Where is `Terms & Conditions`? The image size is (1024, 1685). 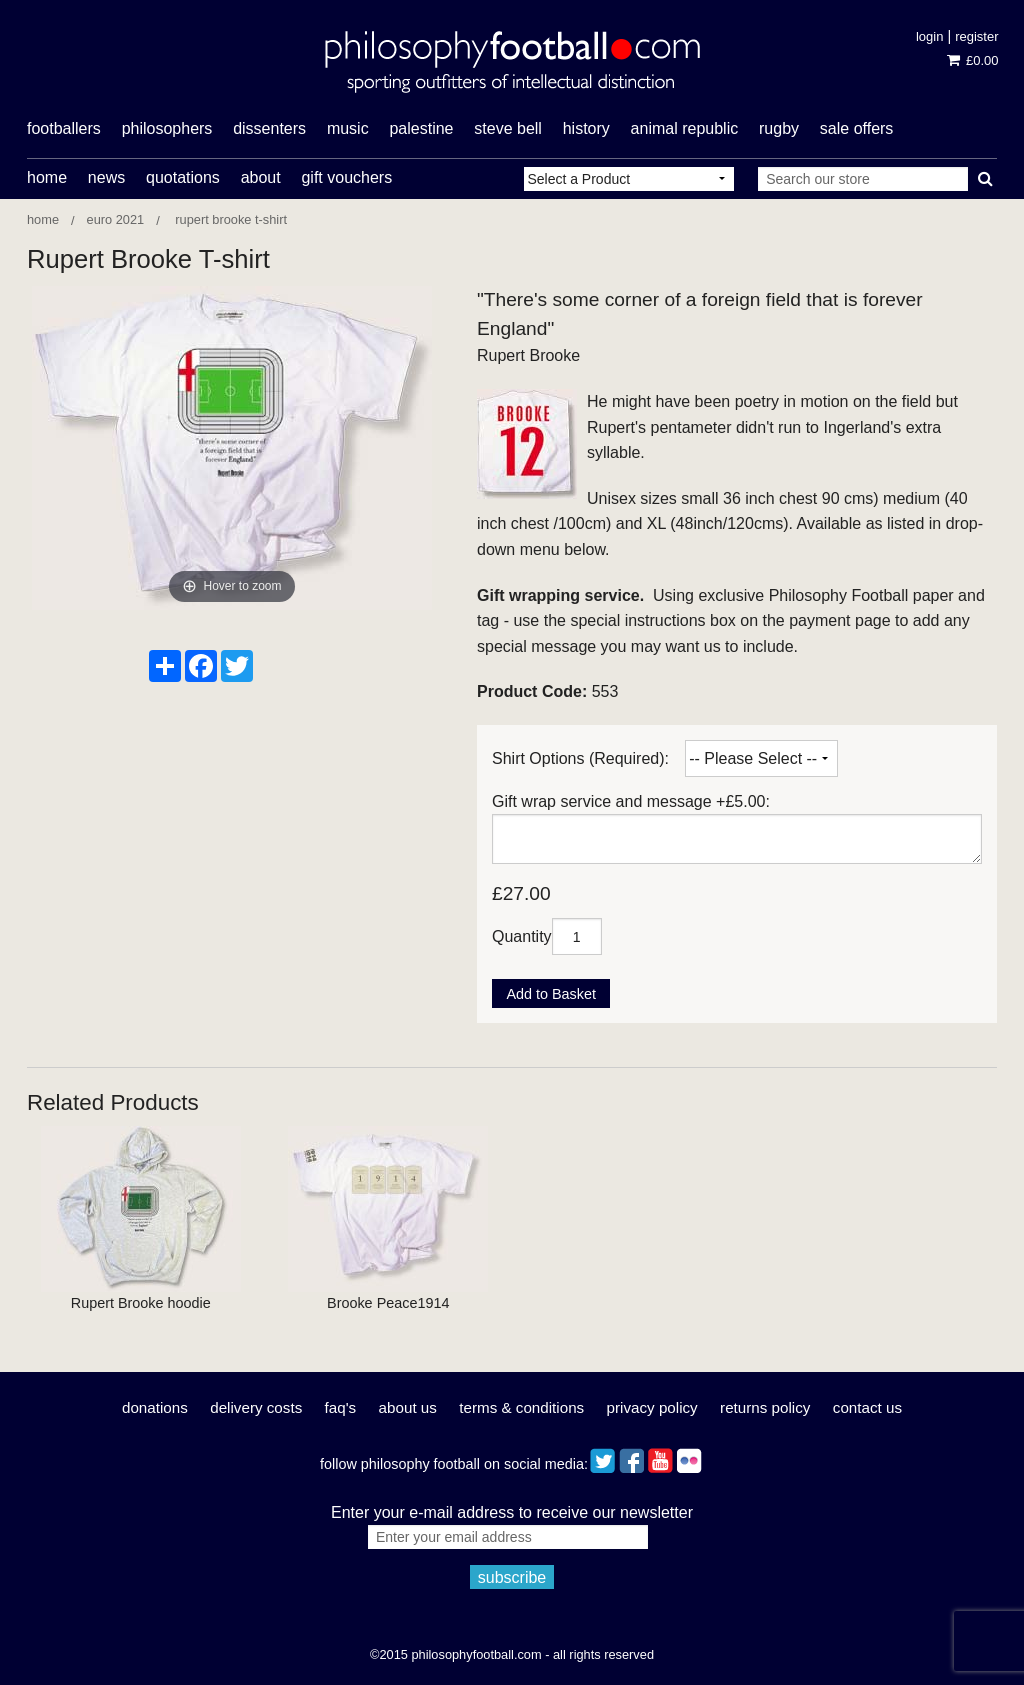
Terms & Conditions is located at coordinates (521, 1407).